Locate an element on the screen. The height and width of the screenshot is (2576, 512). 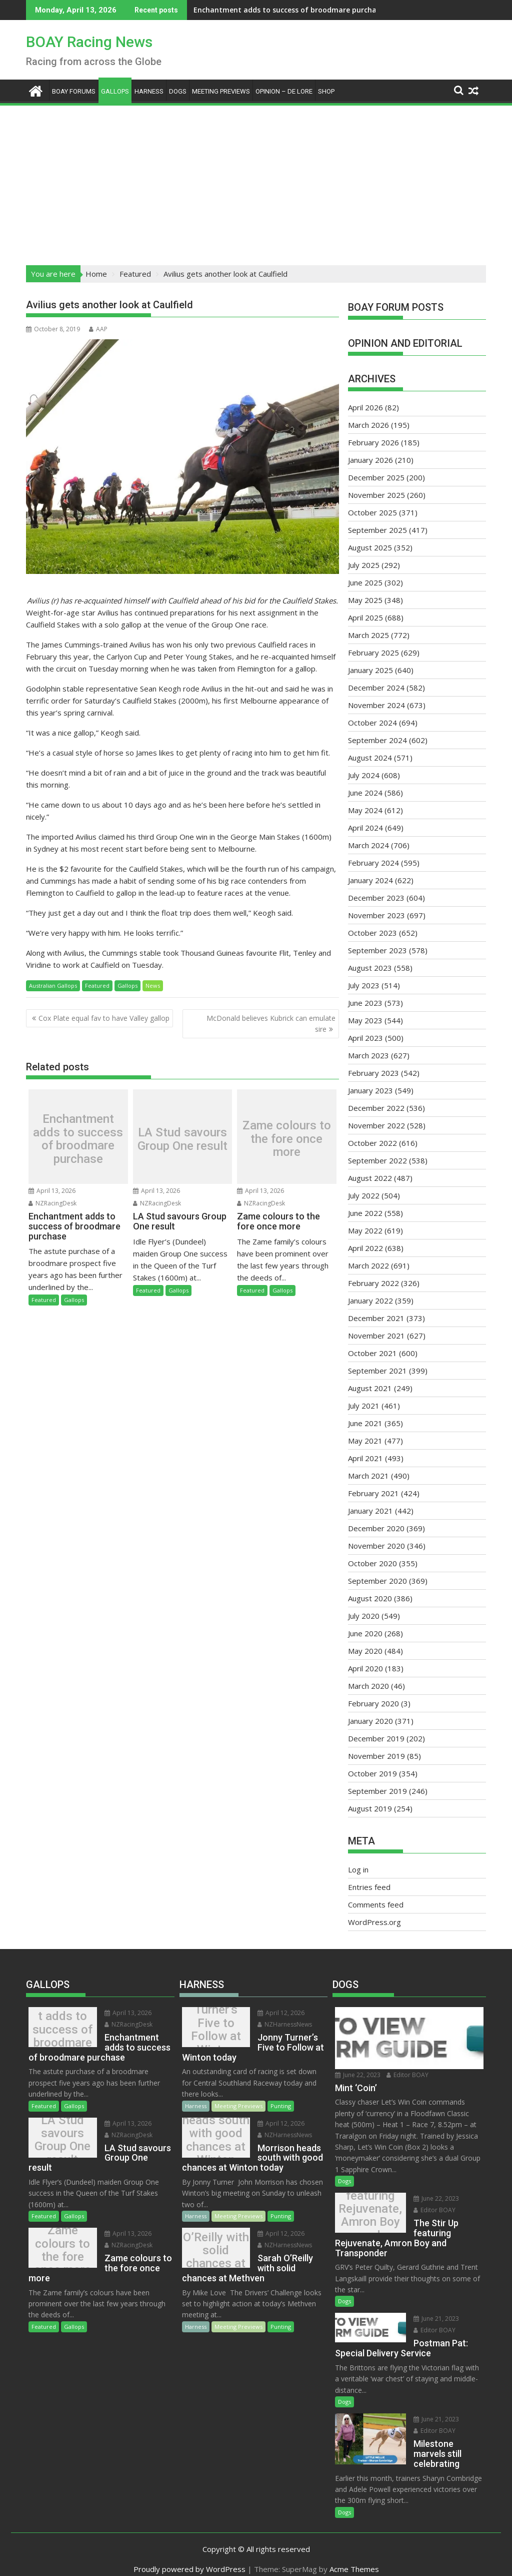
May 2020 is located at coordinates (365, 1651).